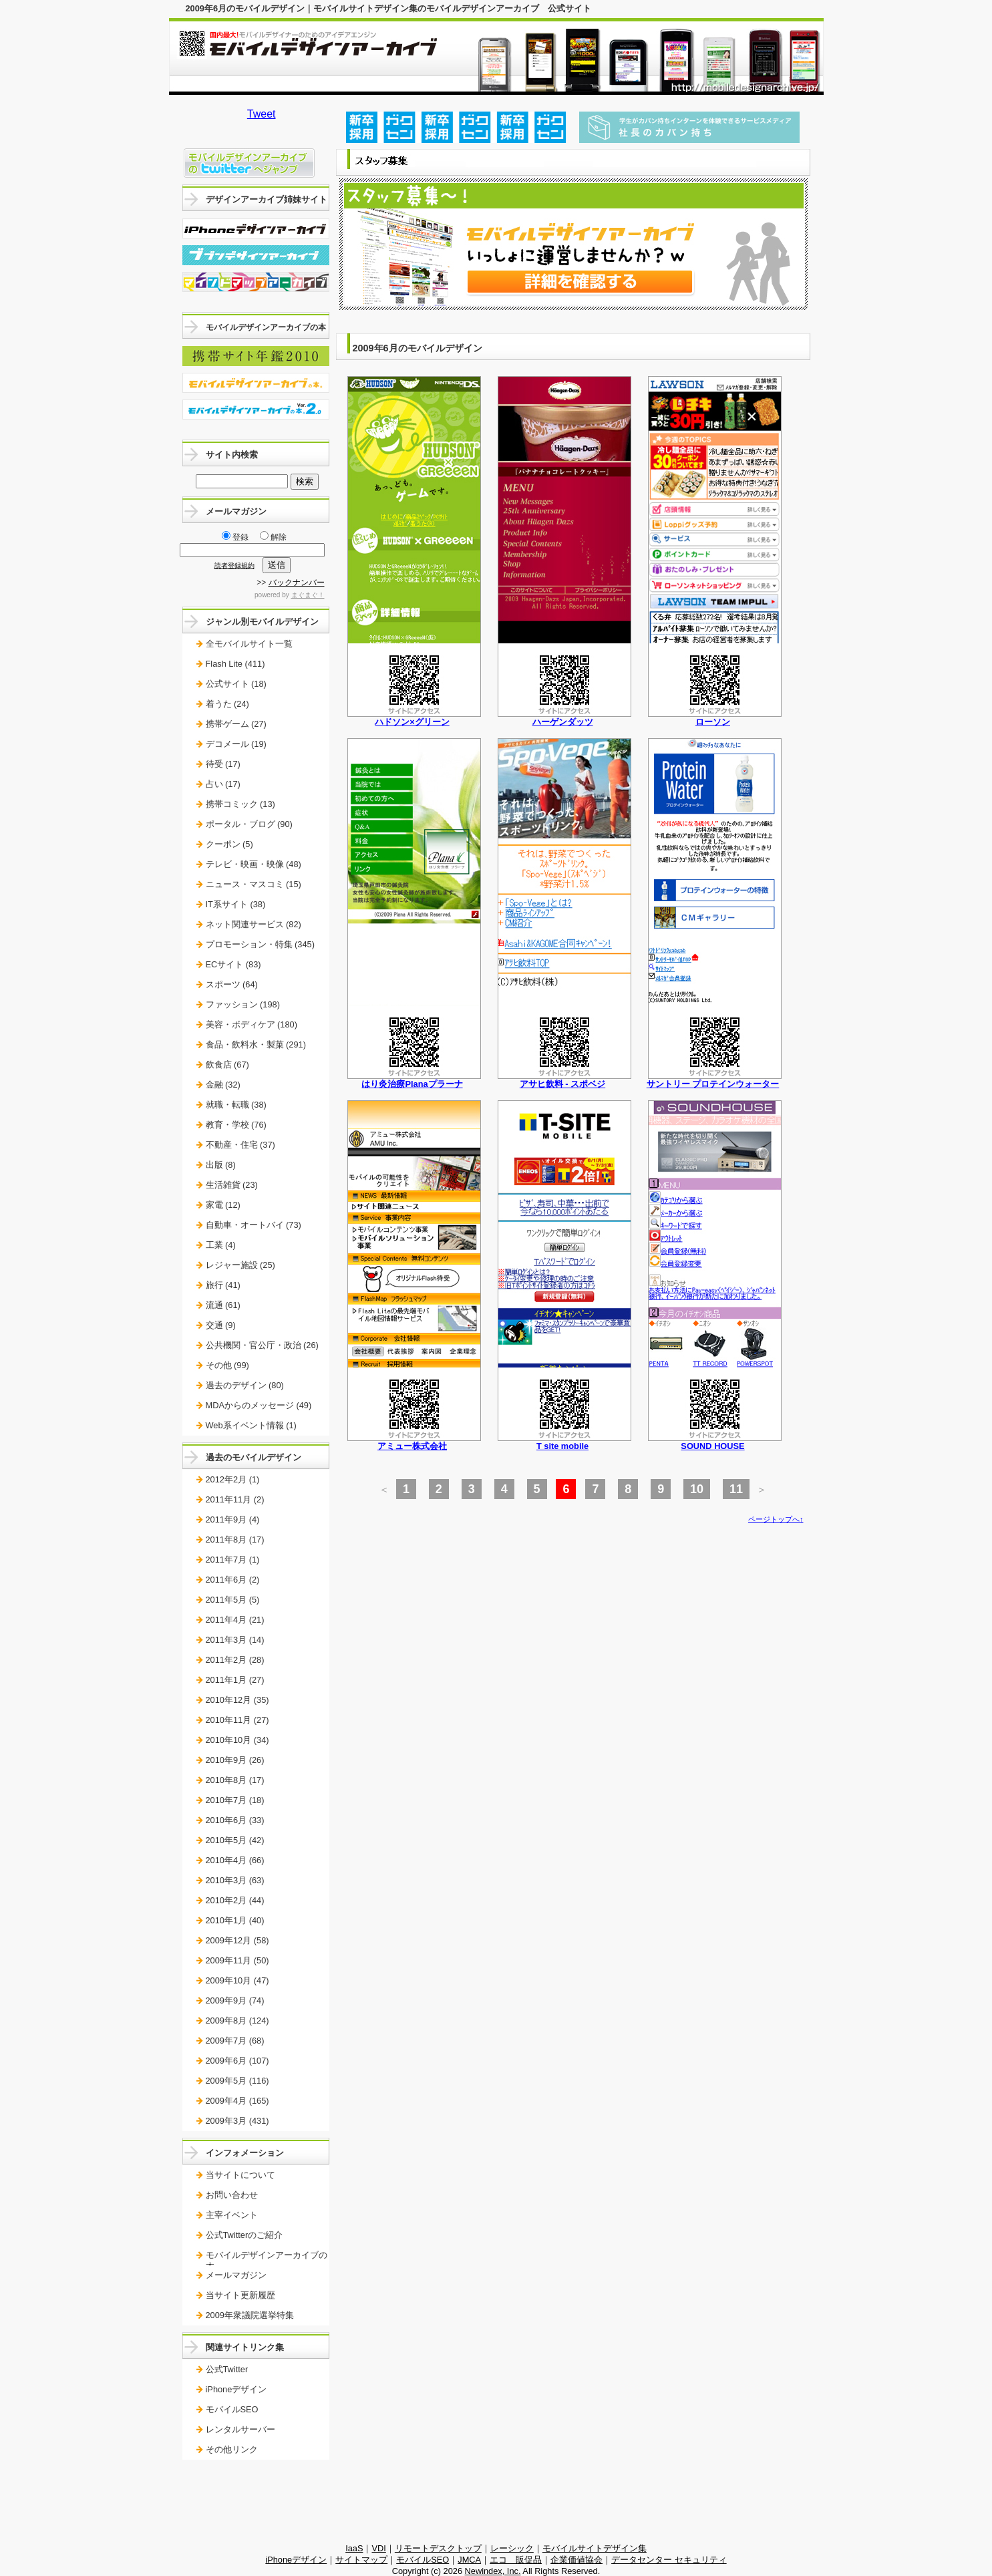 The width and height of the screenshot is (992, 2576). What do you see at coordinates (251, 1024) in the screenshot?
I see `美容・ボディケア (180)` at bounding box center [251, 1024].